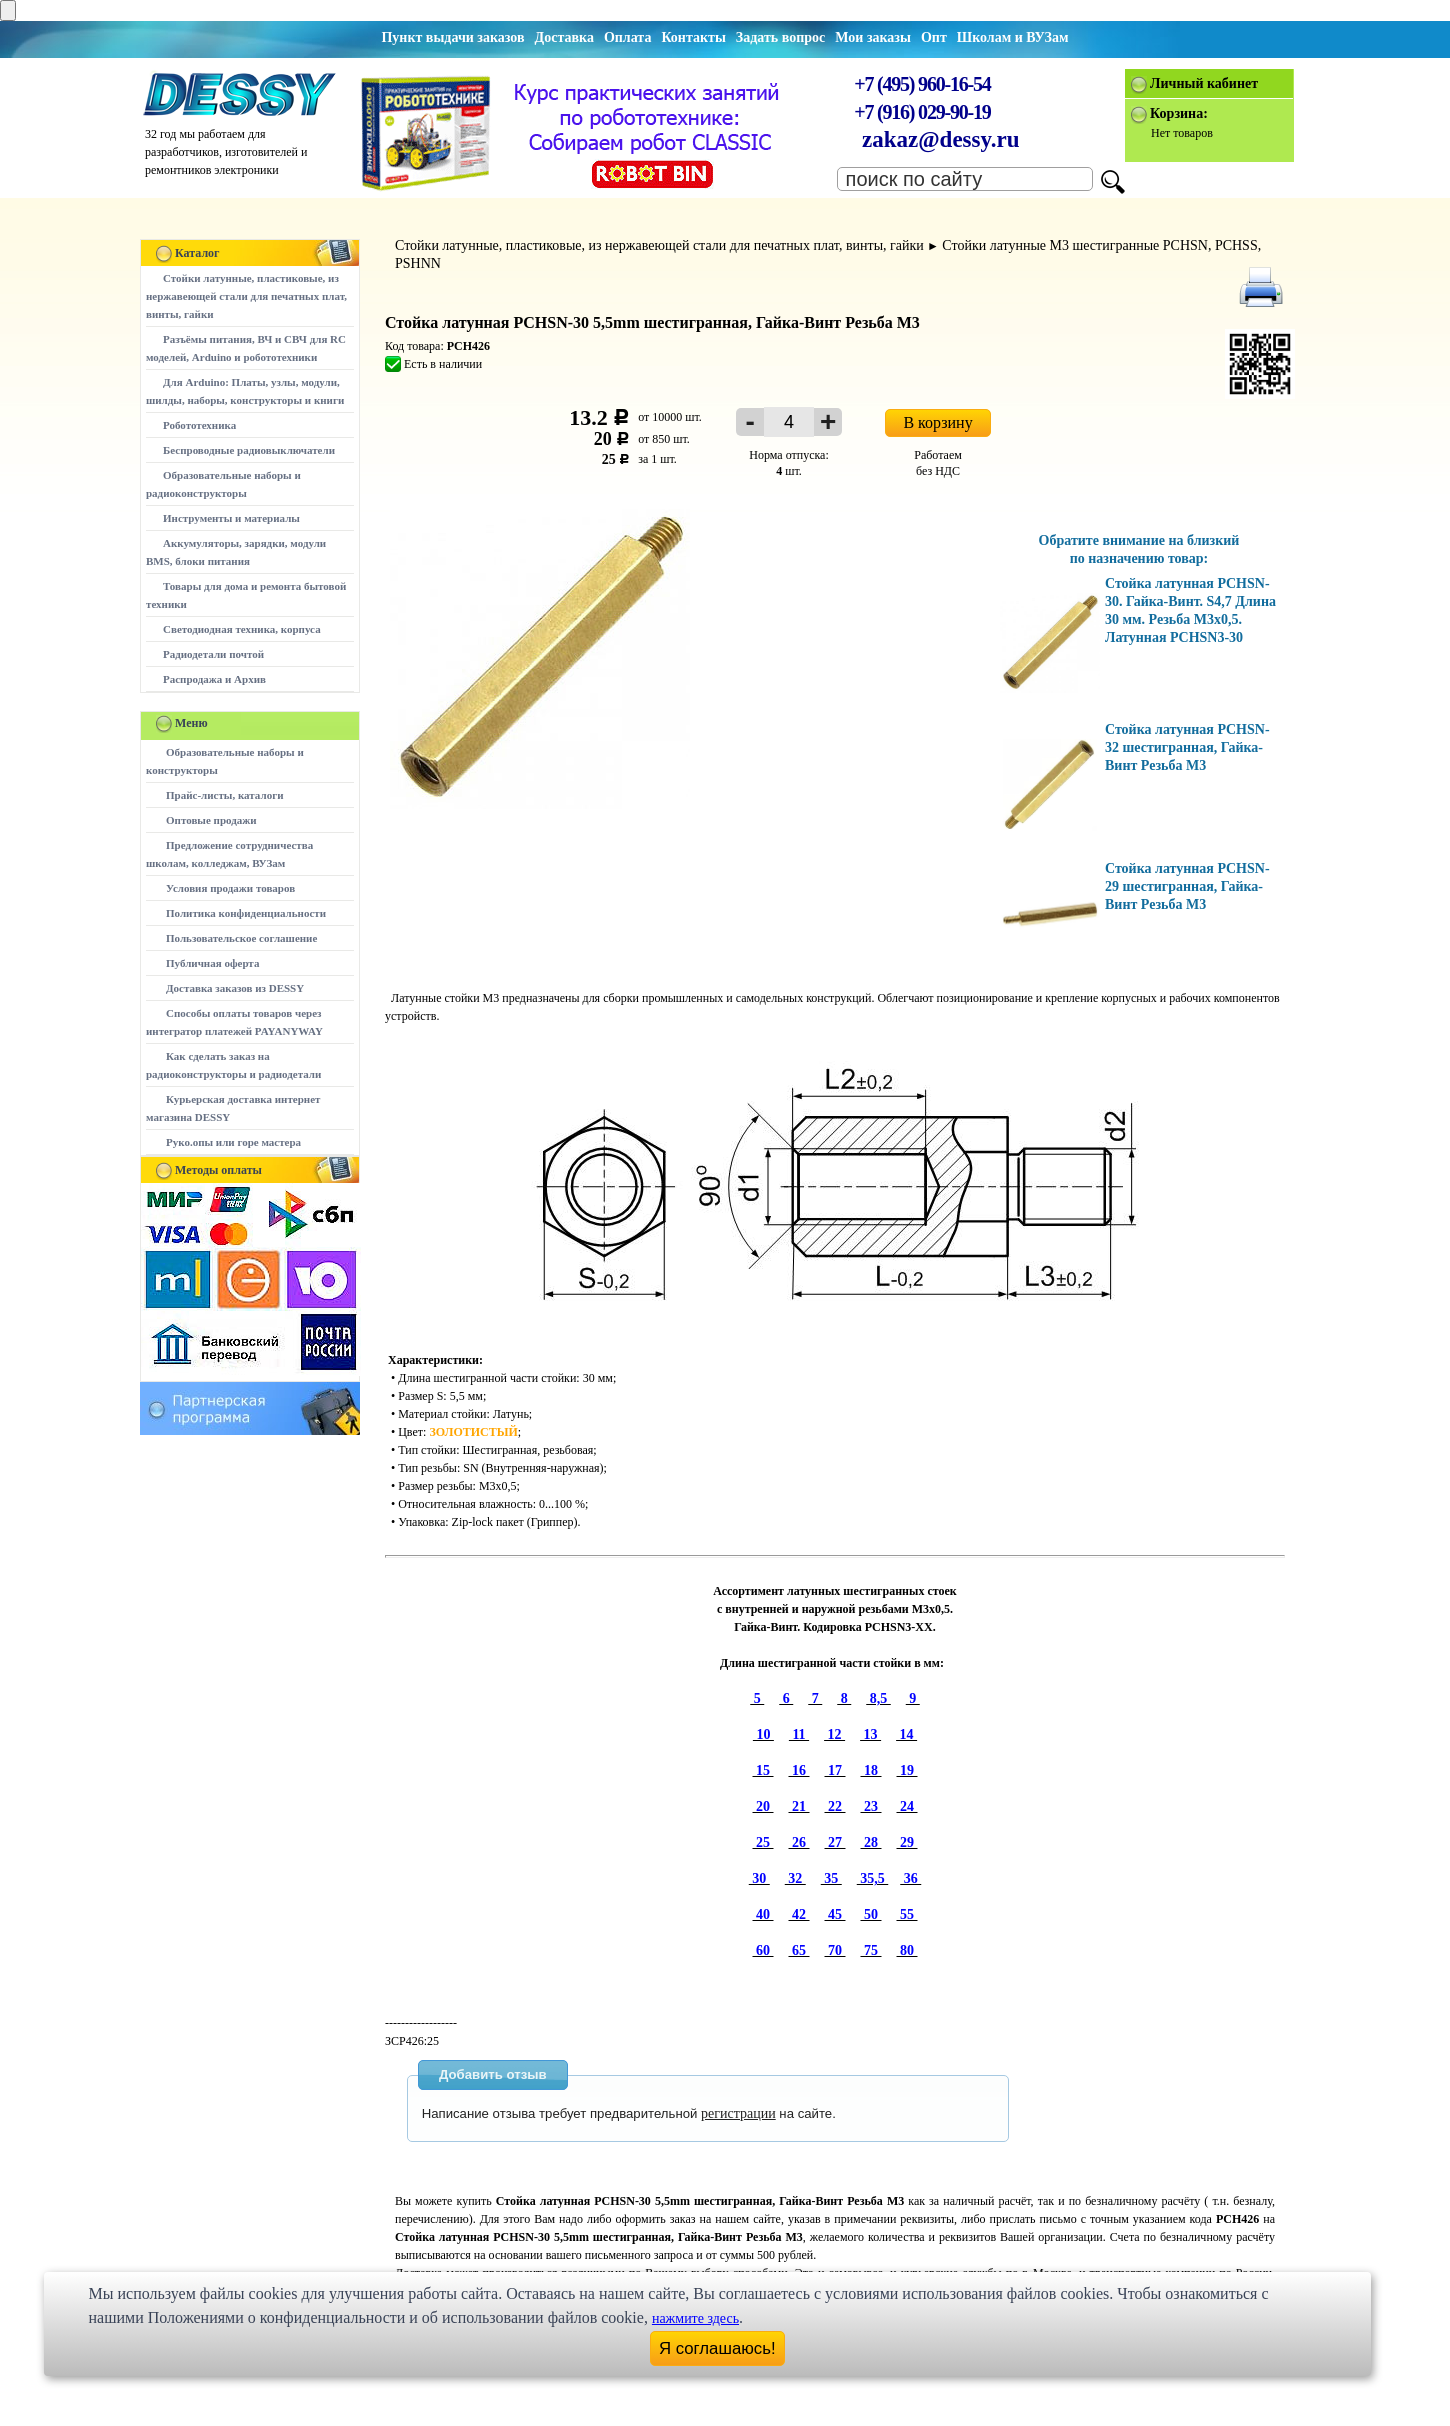 This screenshot has height=2426, width=1450. What do you see at coordinates (212, 963) in the screenshot?
I see `Публичная оферта` at bounding box center [212, 963].